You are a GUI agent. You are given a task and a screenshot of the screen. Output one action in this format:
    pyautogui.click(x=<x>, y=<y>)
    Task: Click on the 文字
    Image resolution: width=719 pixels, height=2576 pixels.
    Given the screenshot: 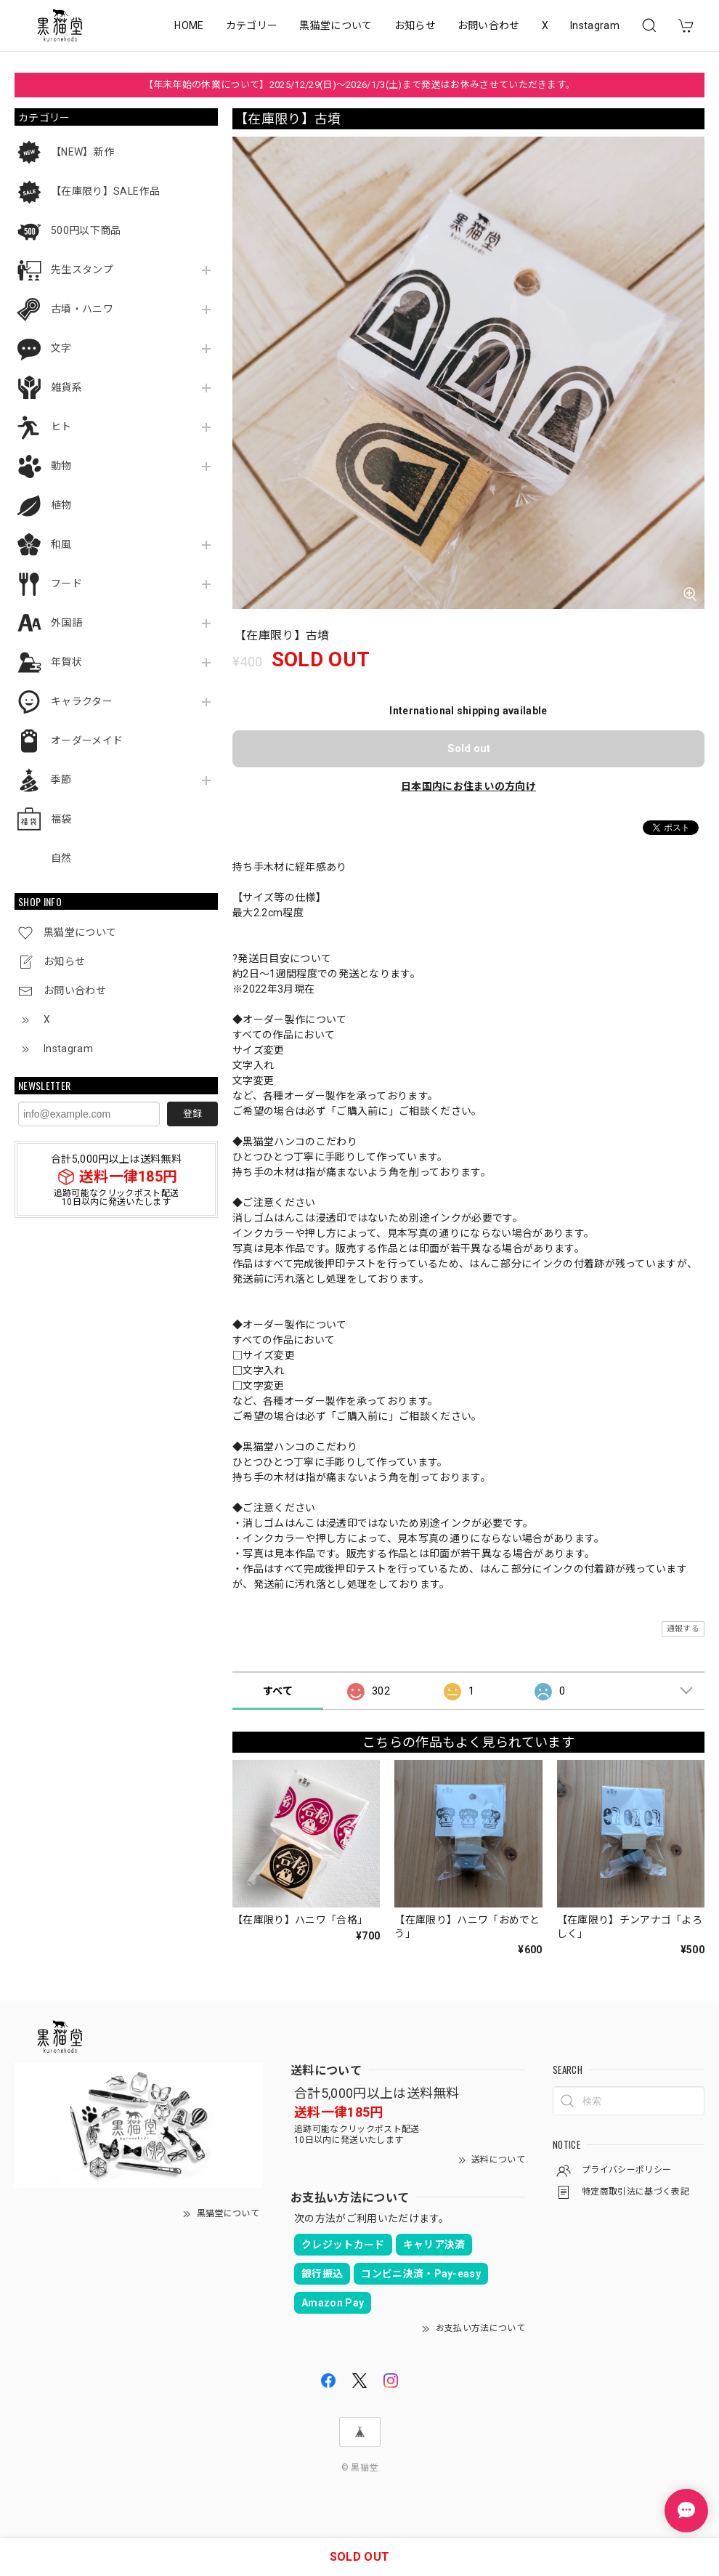 What is the action you would take?
    pyautogui.click(x=61, y=348)
    